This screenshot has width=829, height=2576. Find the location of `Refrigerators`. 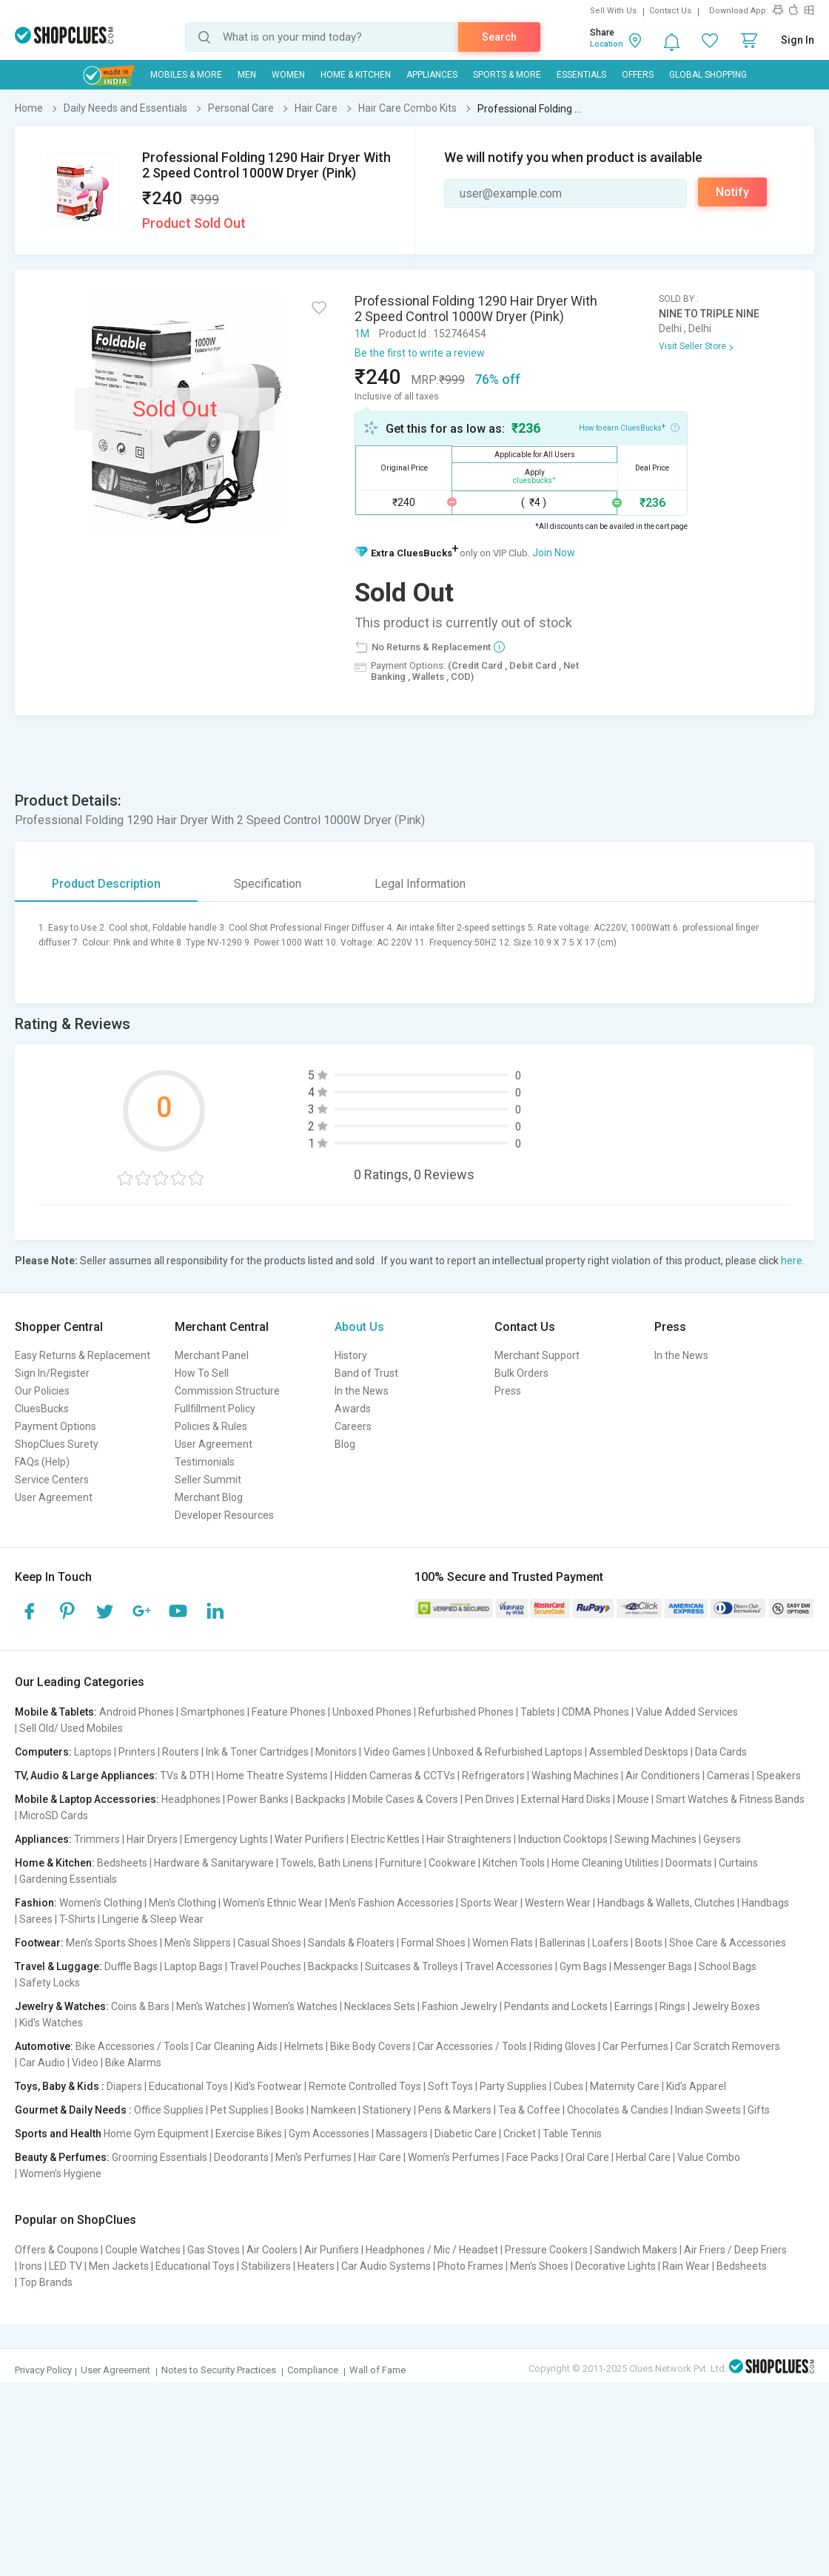

Refrigerators is located at coordinates (493, 1775).